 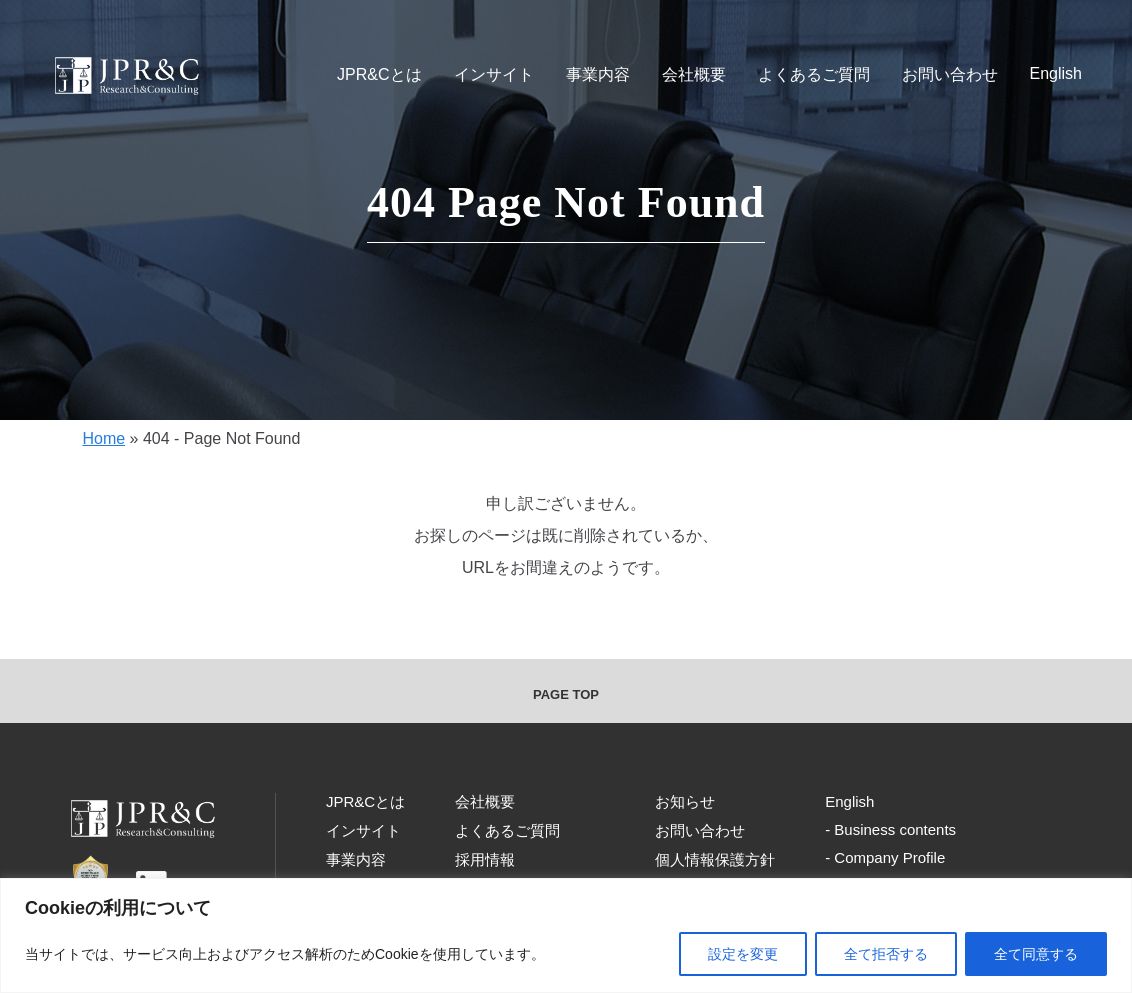 What do you see at coordinates (566, 694) in the screenshot?
I see `PAGE TOP` at bounding box center [566, 694].